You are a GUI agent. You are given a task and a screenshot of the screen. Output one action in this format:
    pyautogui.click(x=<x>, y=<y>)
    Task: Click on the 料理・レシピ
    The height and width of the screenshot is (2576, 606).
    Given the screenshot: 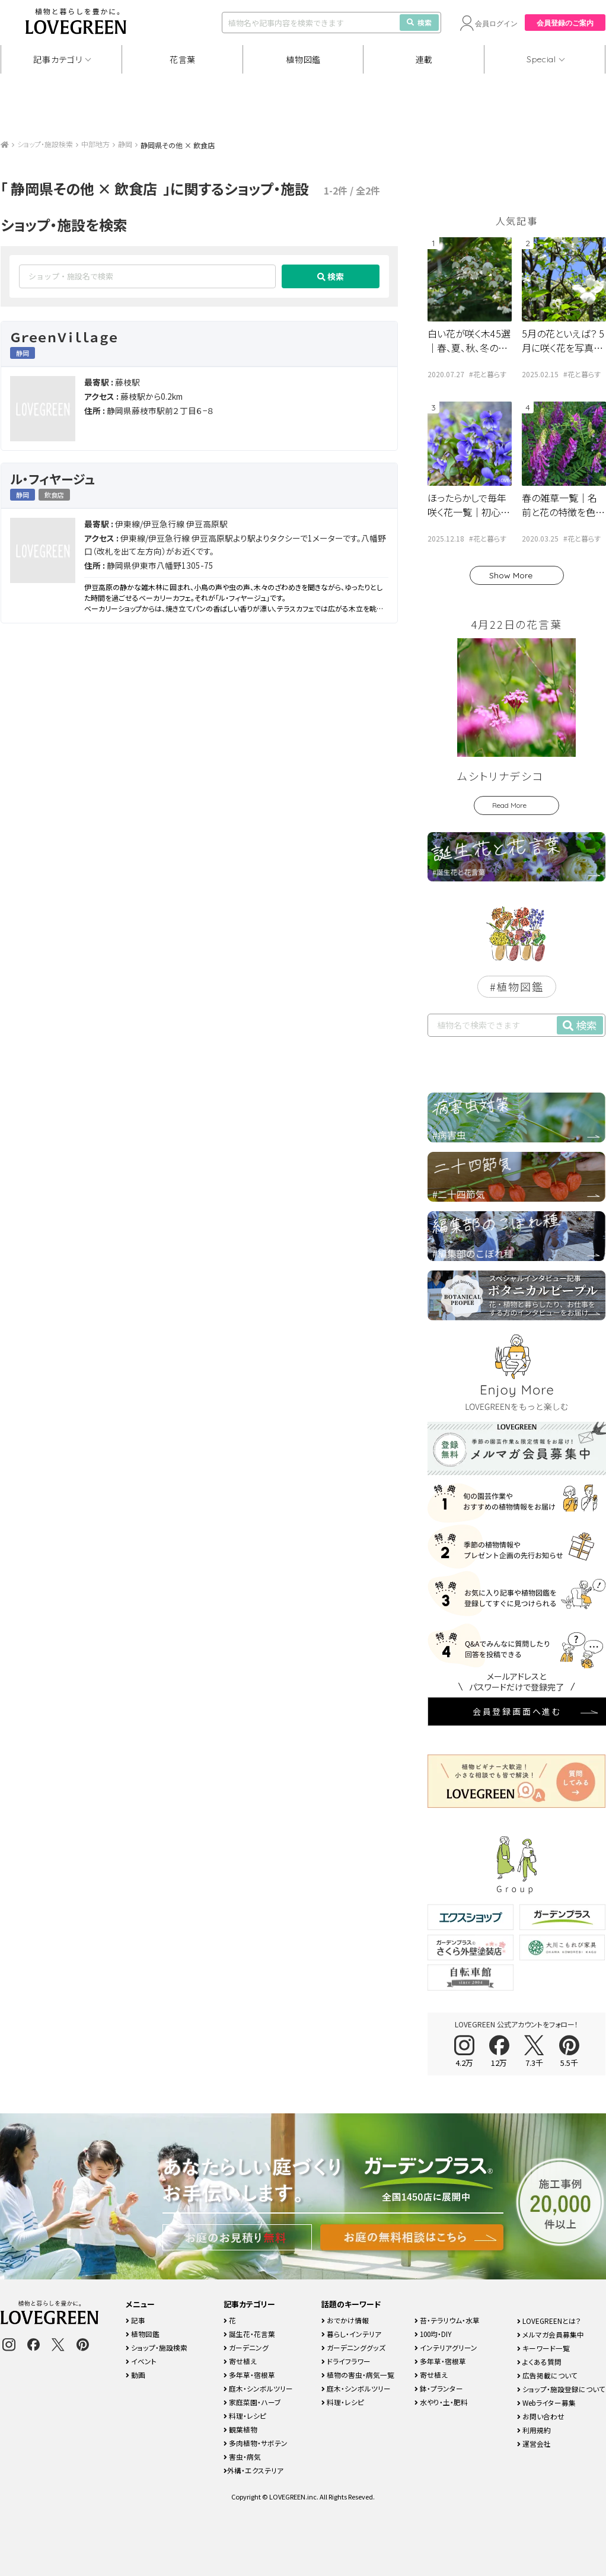 What is the action you would take?
    pyautogui.click(x=245, y=2416)
    